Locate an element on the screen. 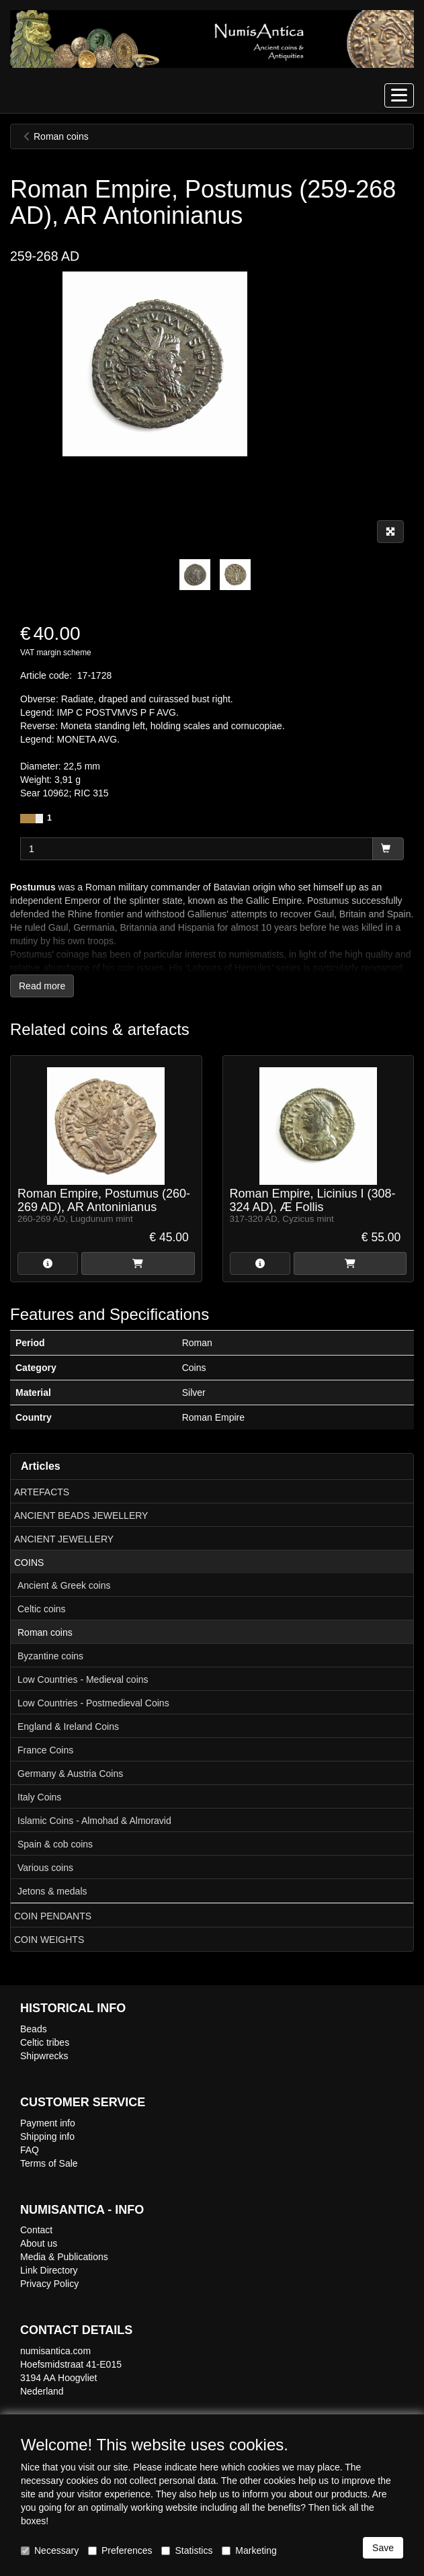 The height and width of the screenshot is (2576, 424). France Coins is located at coordinates (45, 1750).